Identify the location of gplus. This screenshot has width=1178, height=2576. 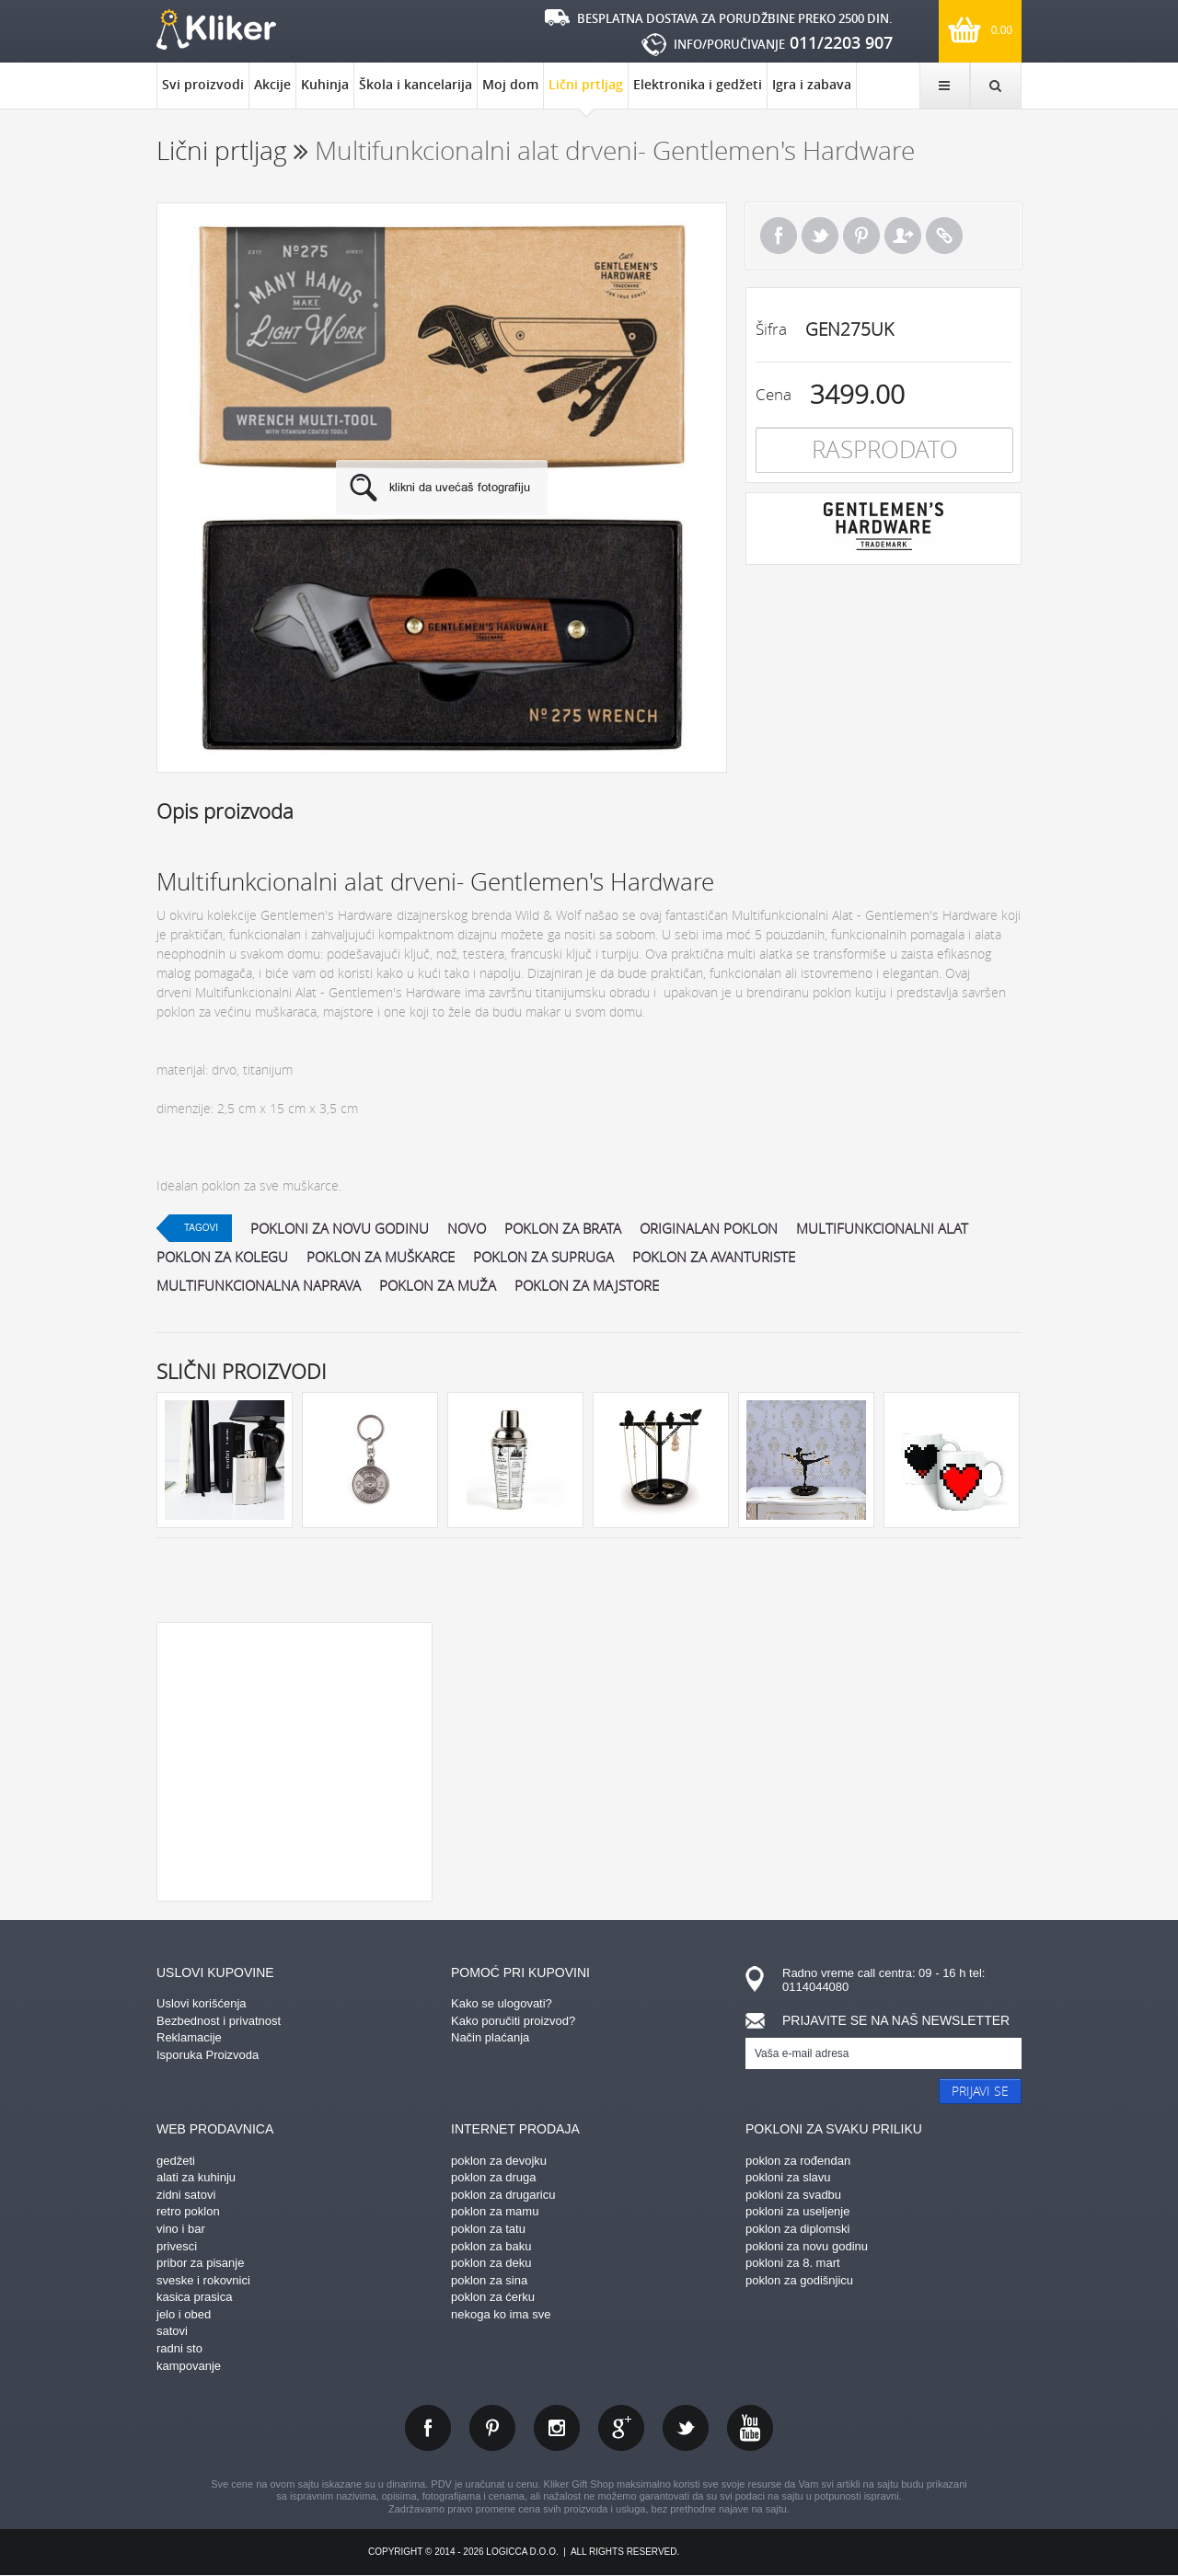
(621, 2428).